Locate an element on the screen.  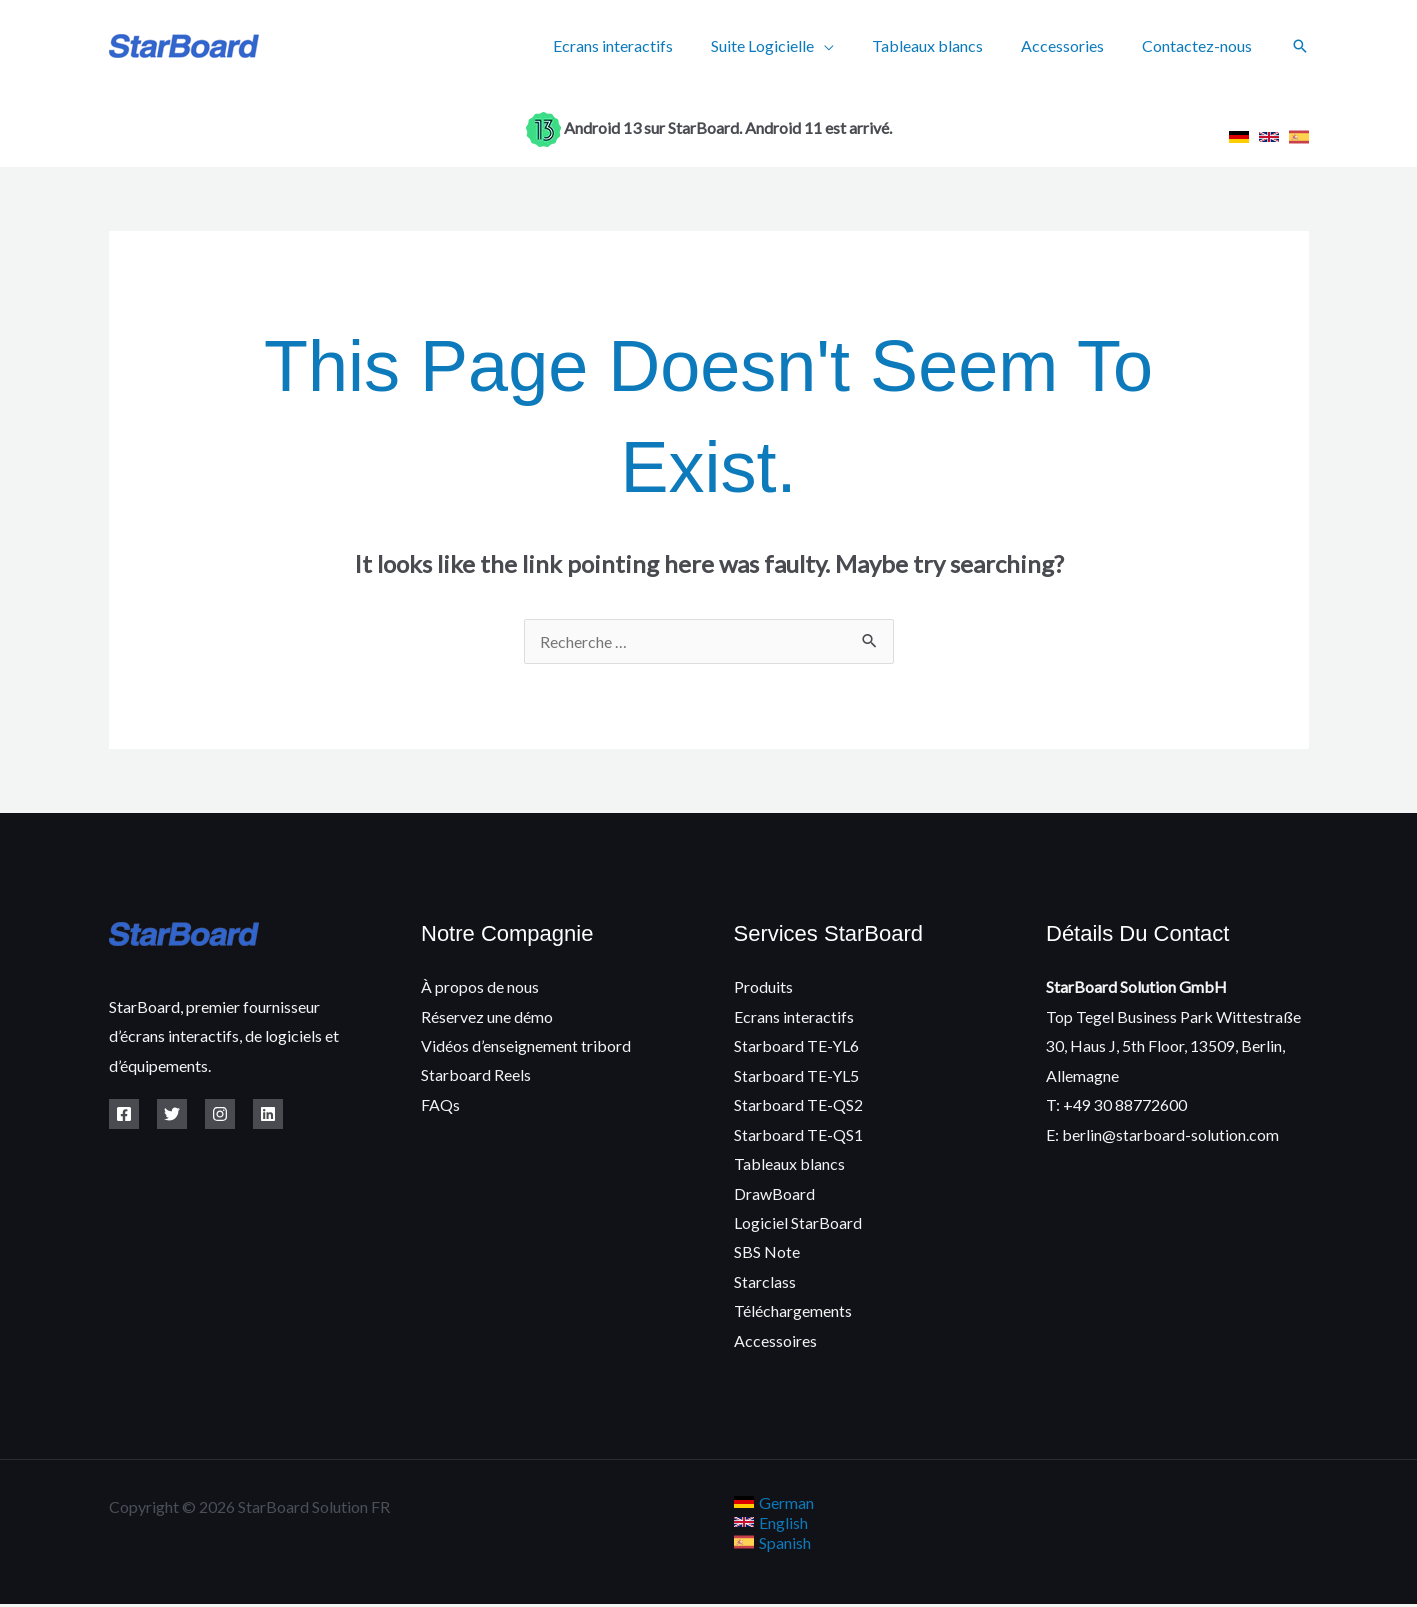
[Facebook] is located at coordinates (124, 1114).